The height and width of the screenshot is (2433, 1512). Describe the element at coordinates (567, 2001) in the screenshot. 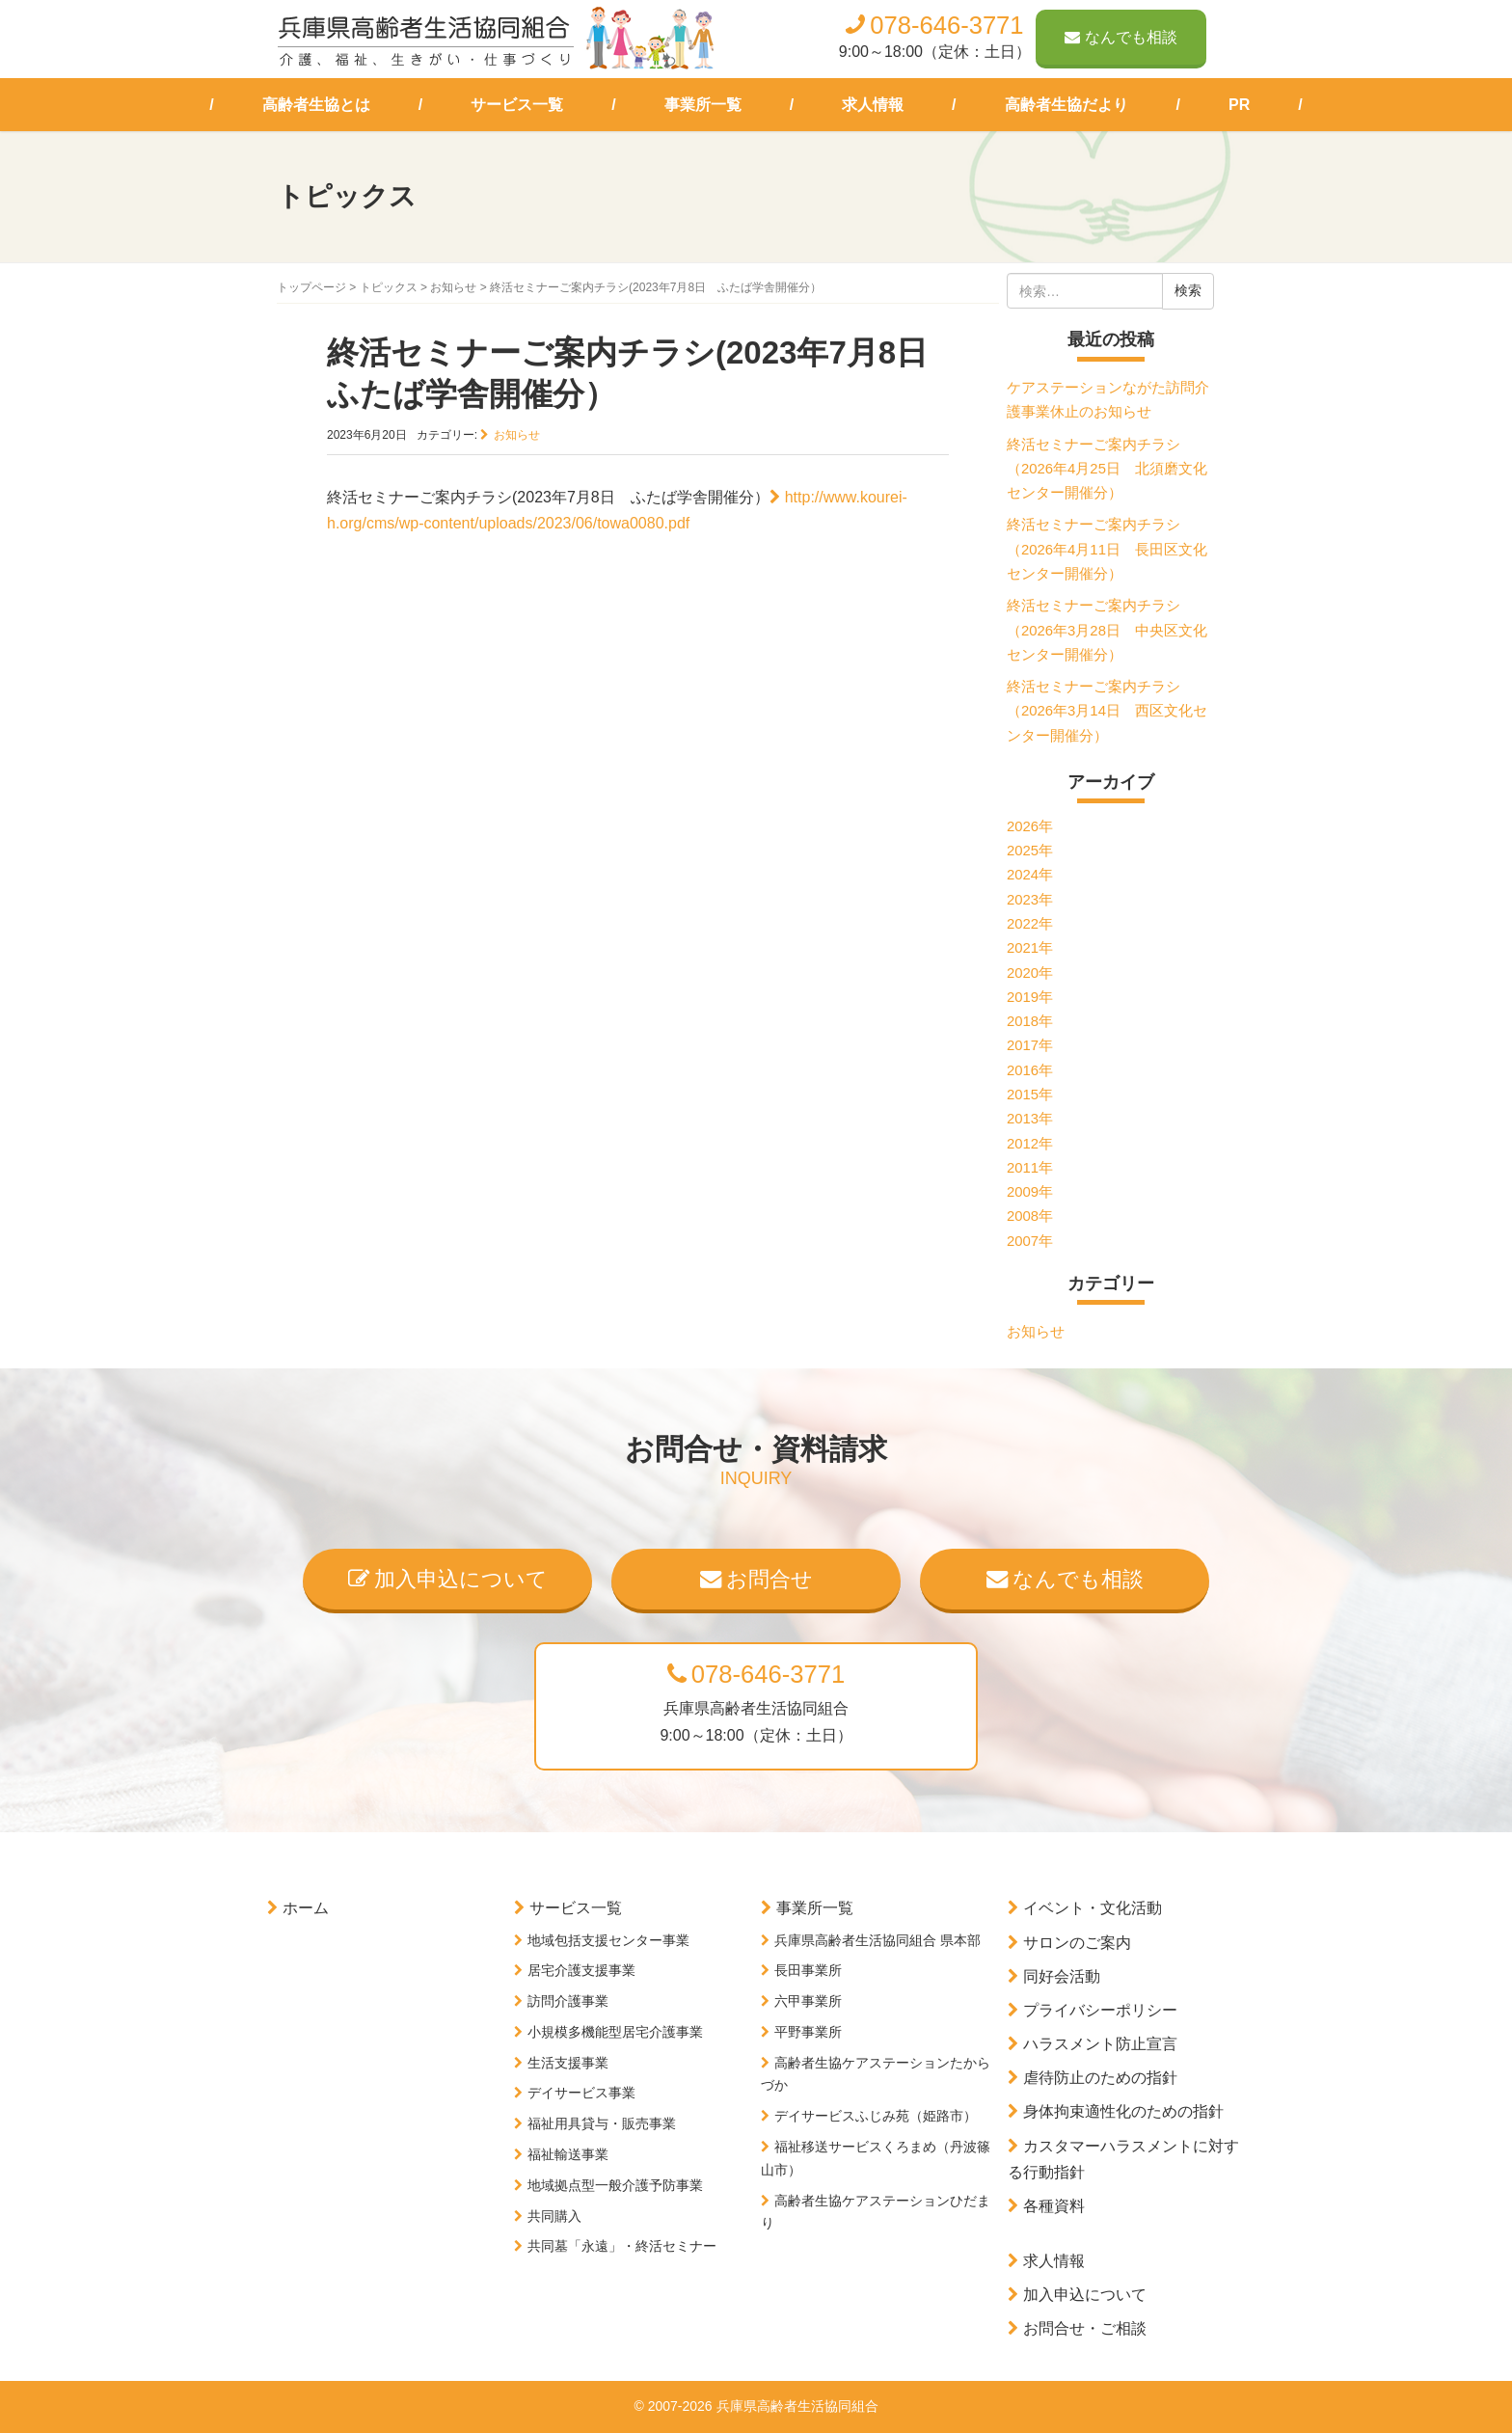

I see `訪問介護事業` at that location.